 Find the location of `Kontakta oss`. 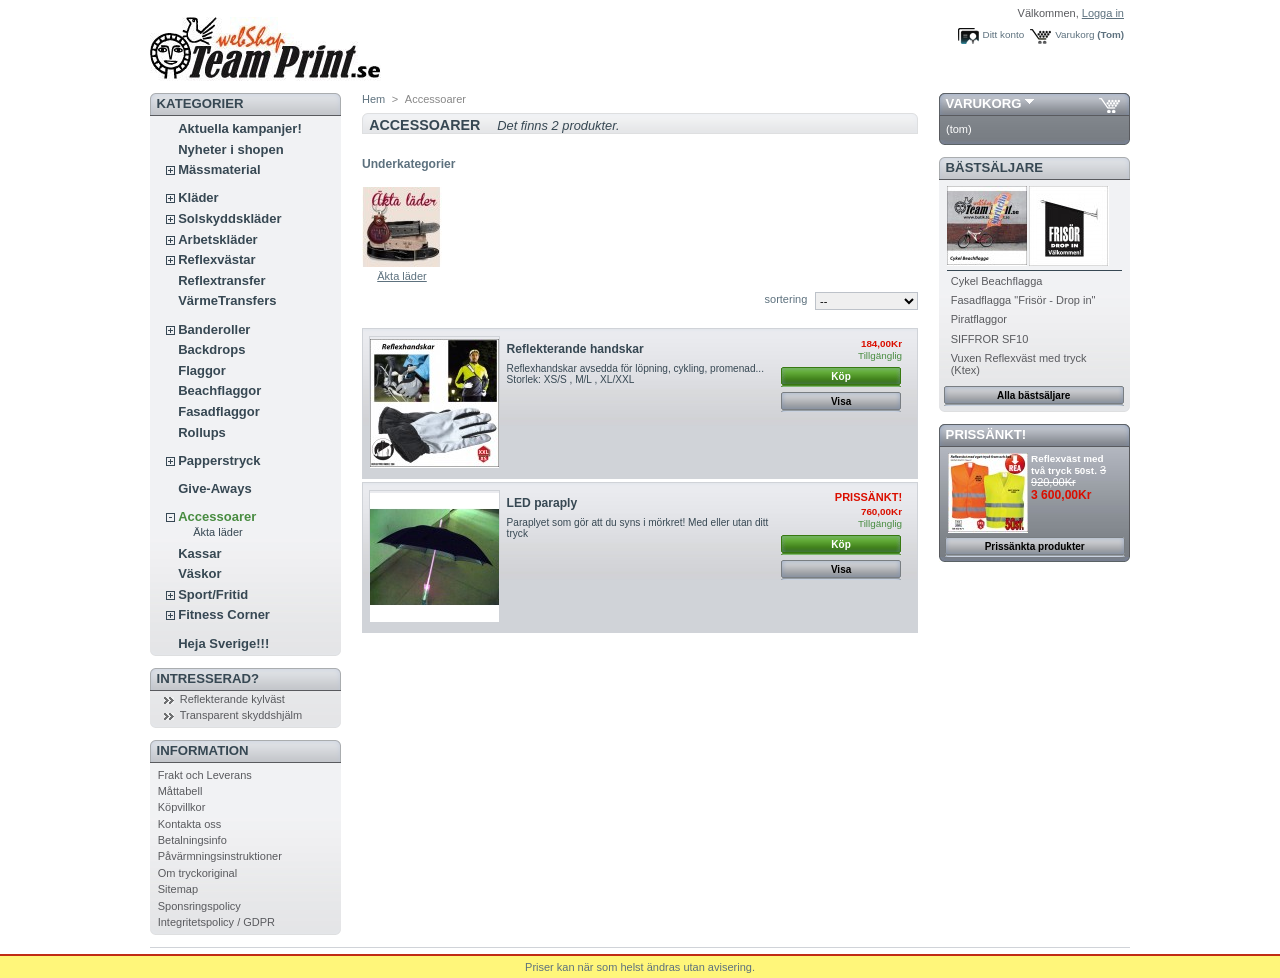

Kontakta oss is located at coordinates (190, 824).